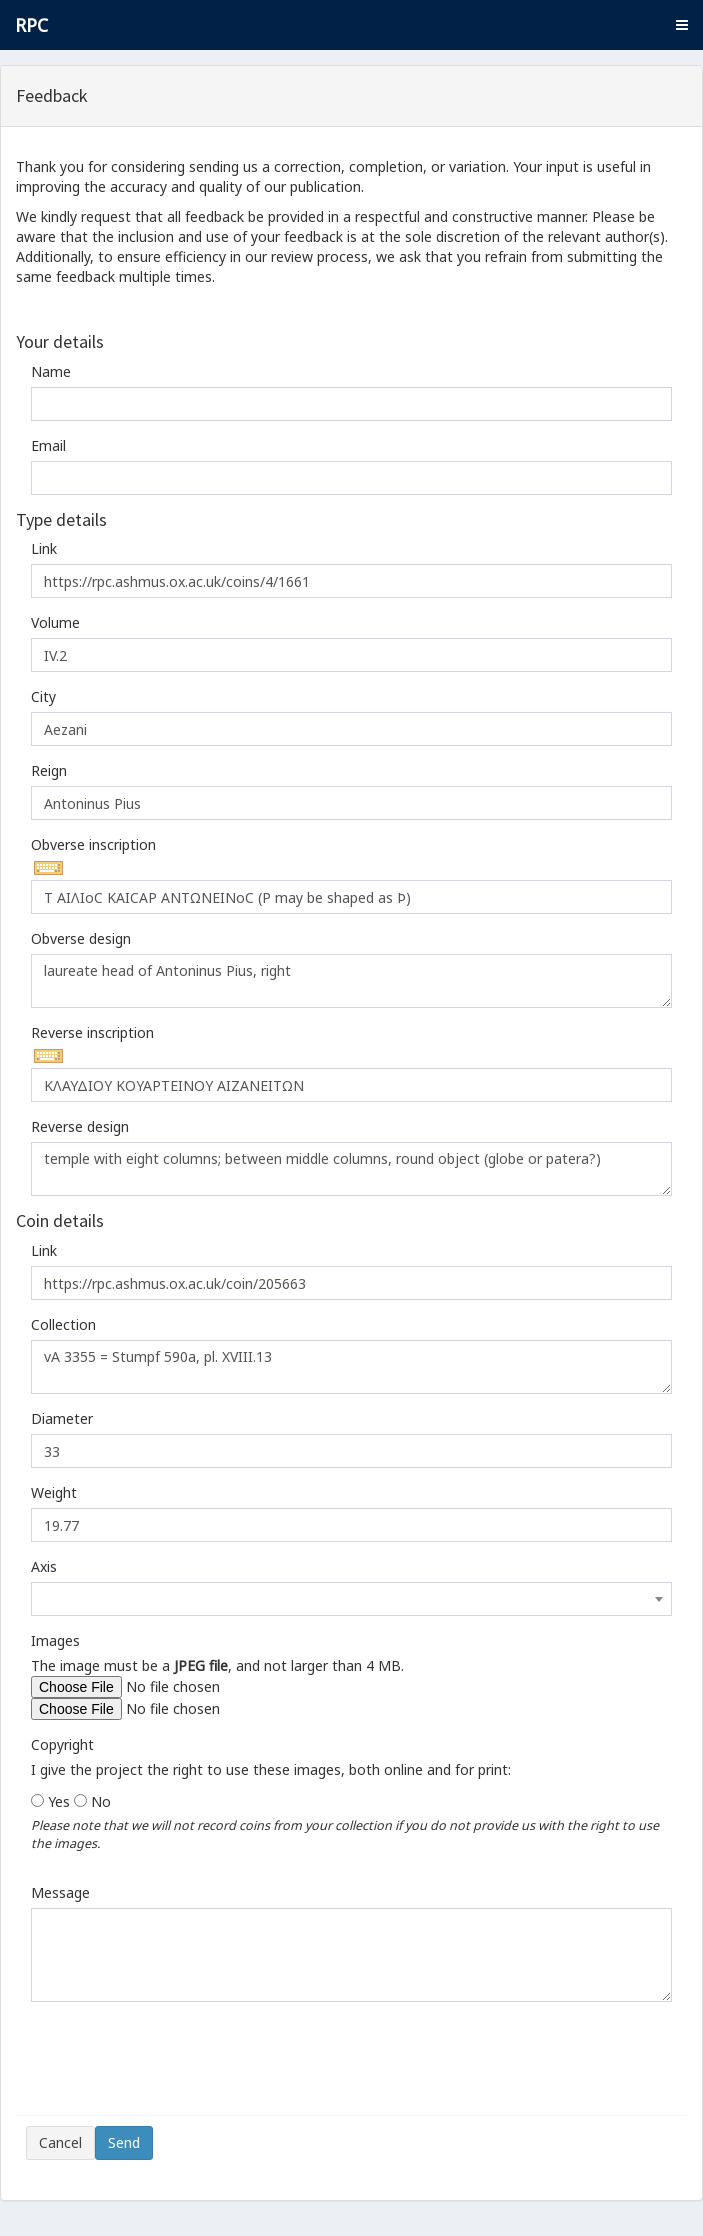  Describe the element at coordinates (48, 445) in the screenshot. I see `Email` at that location.